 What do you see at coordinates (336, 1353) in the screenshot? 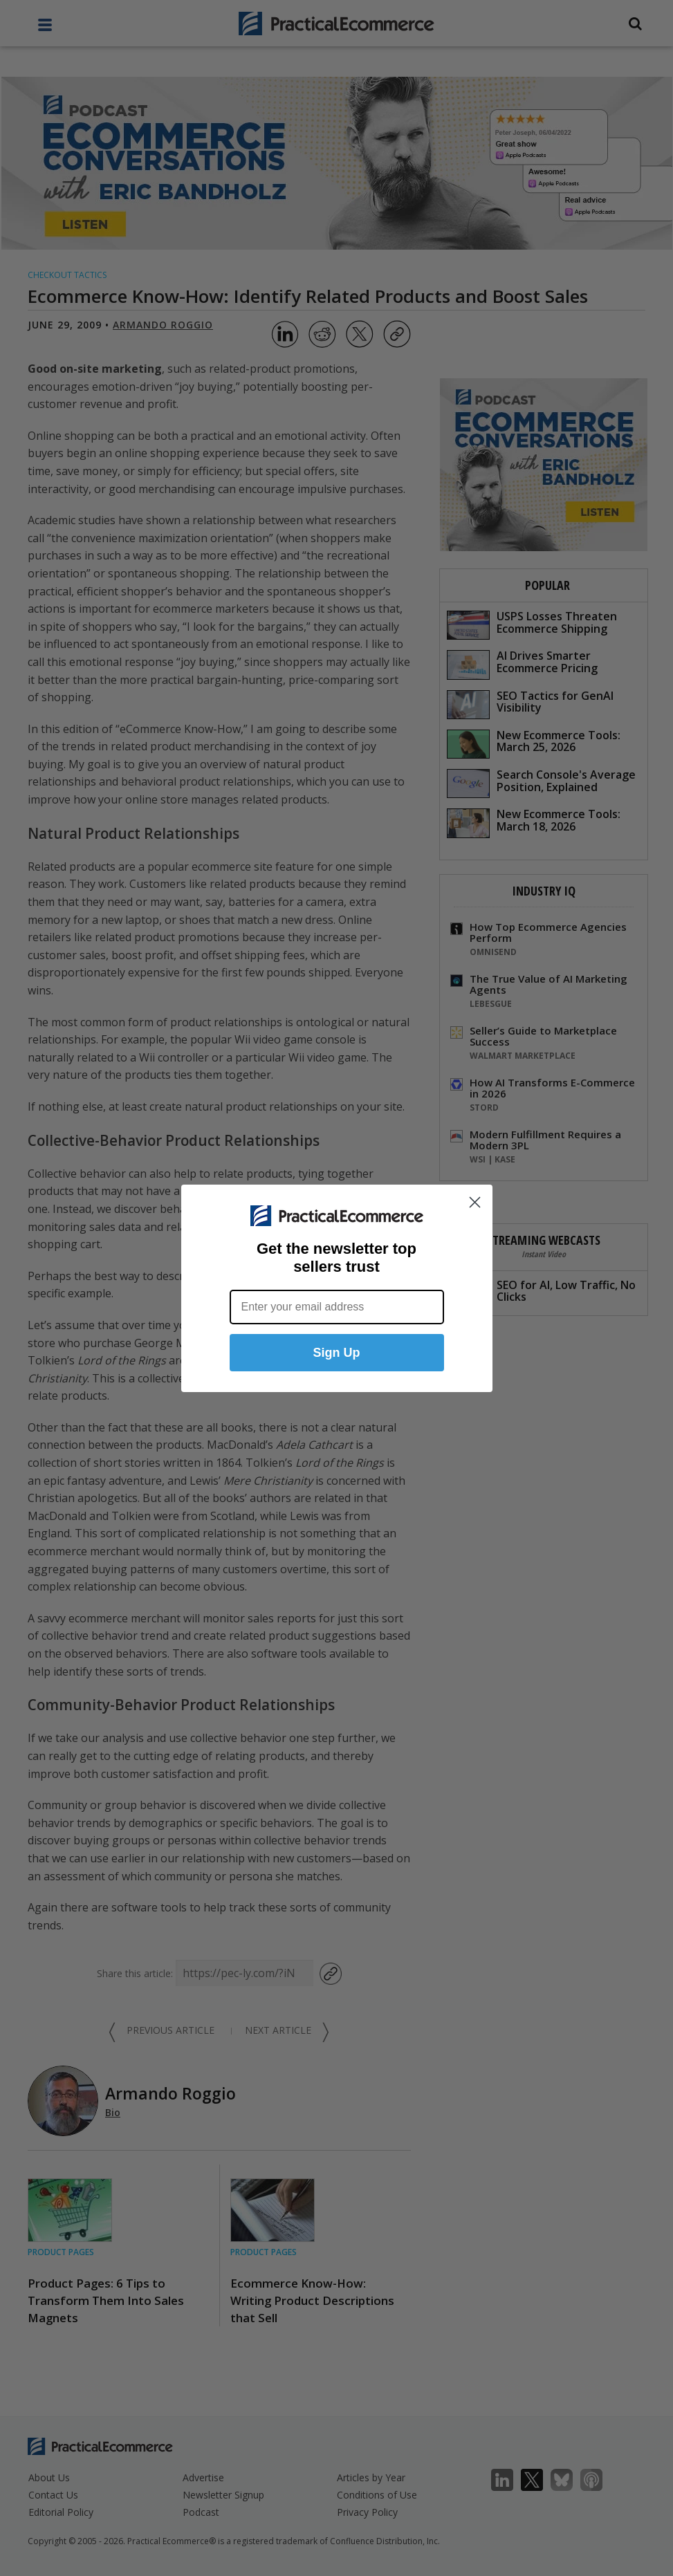
I see `Sign Up` at bounding box center [336, 1353].